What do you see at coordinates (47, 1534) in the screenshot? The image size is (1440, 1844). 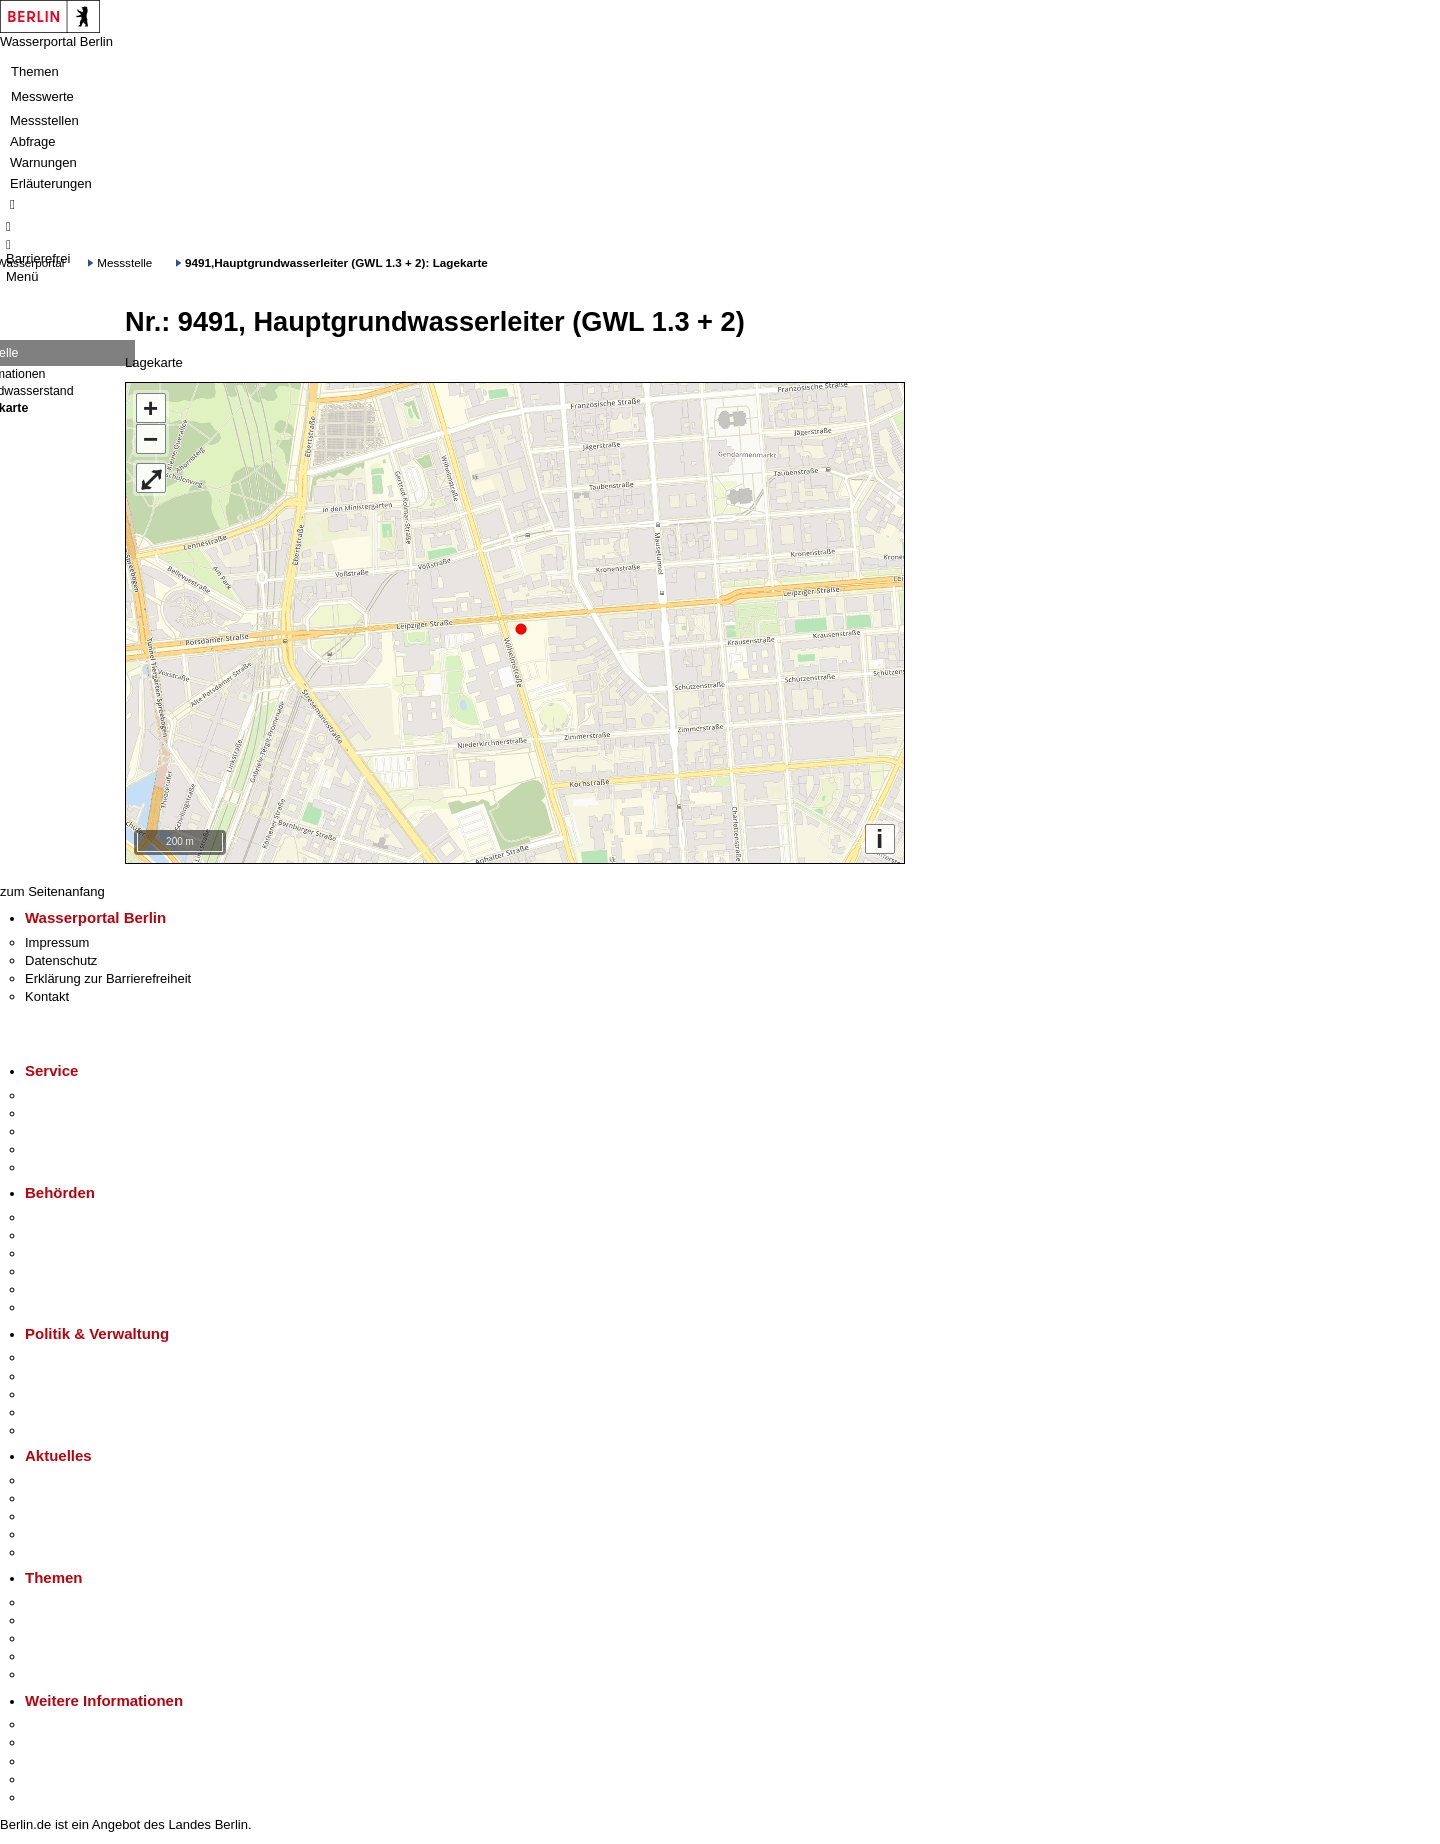 I see `Ukraine` at bounding box center [47, 1534].